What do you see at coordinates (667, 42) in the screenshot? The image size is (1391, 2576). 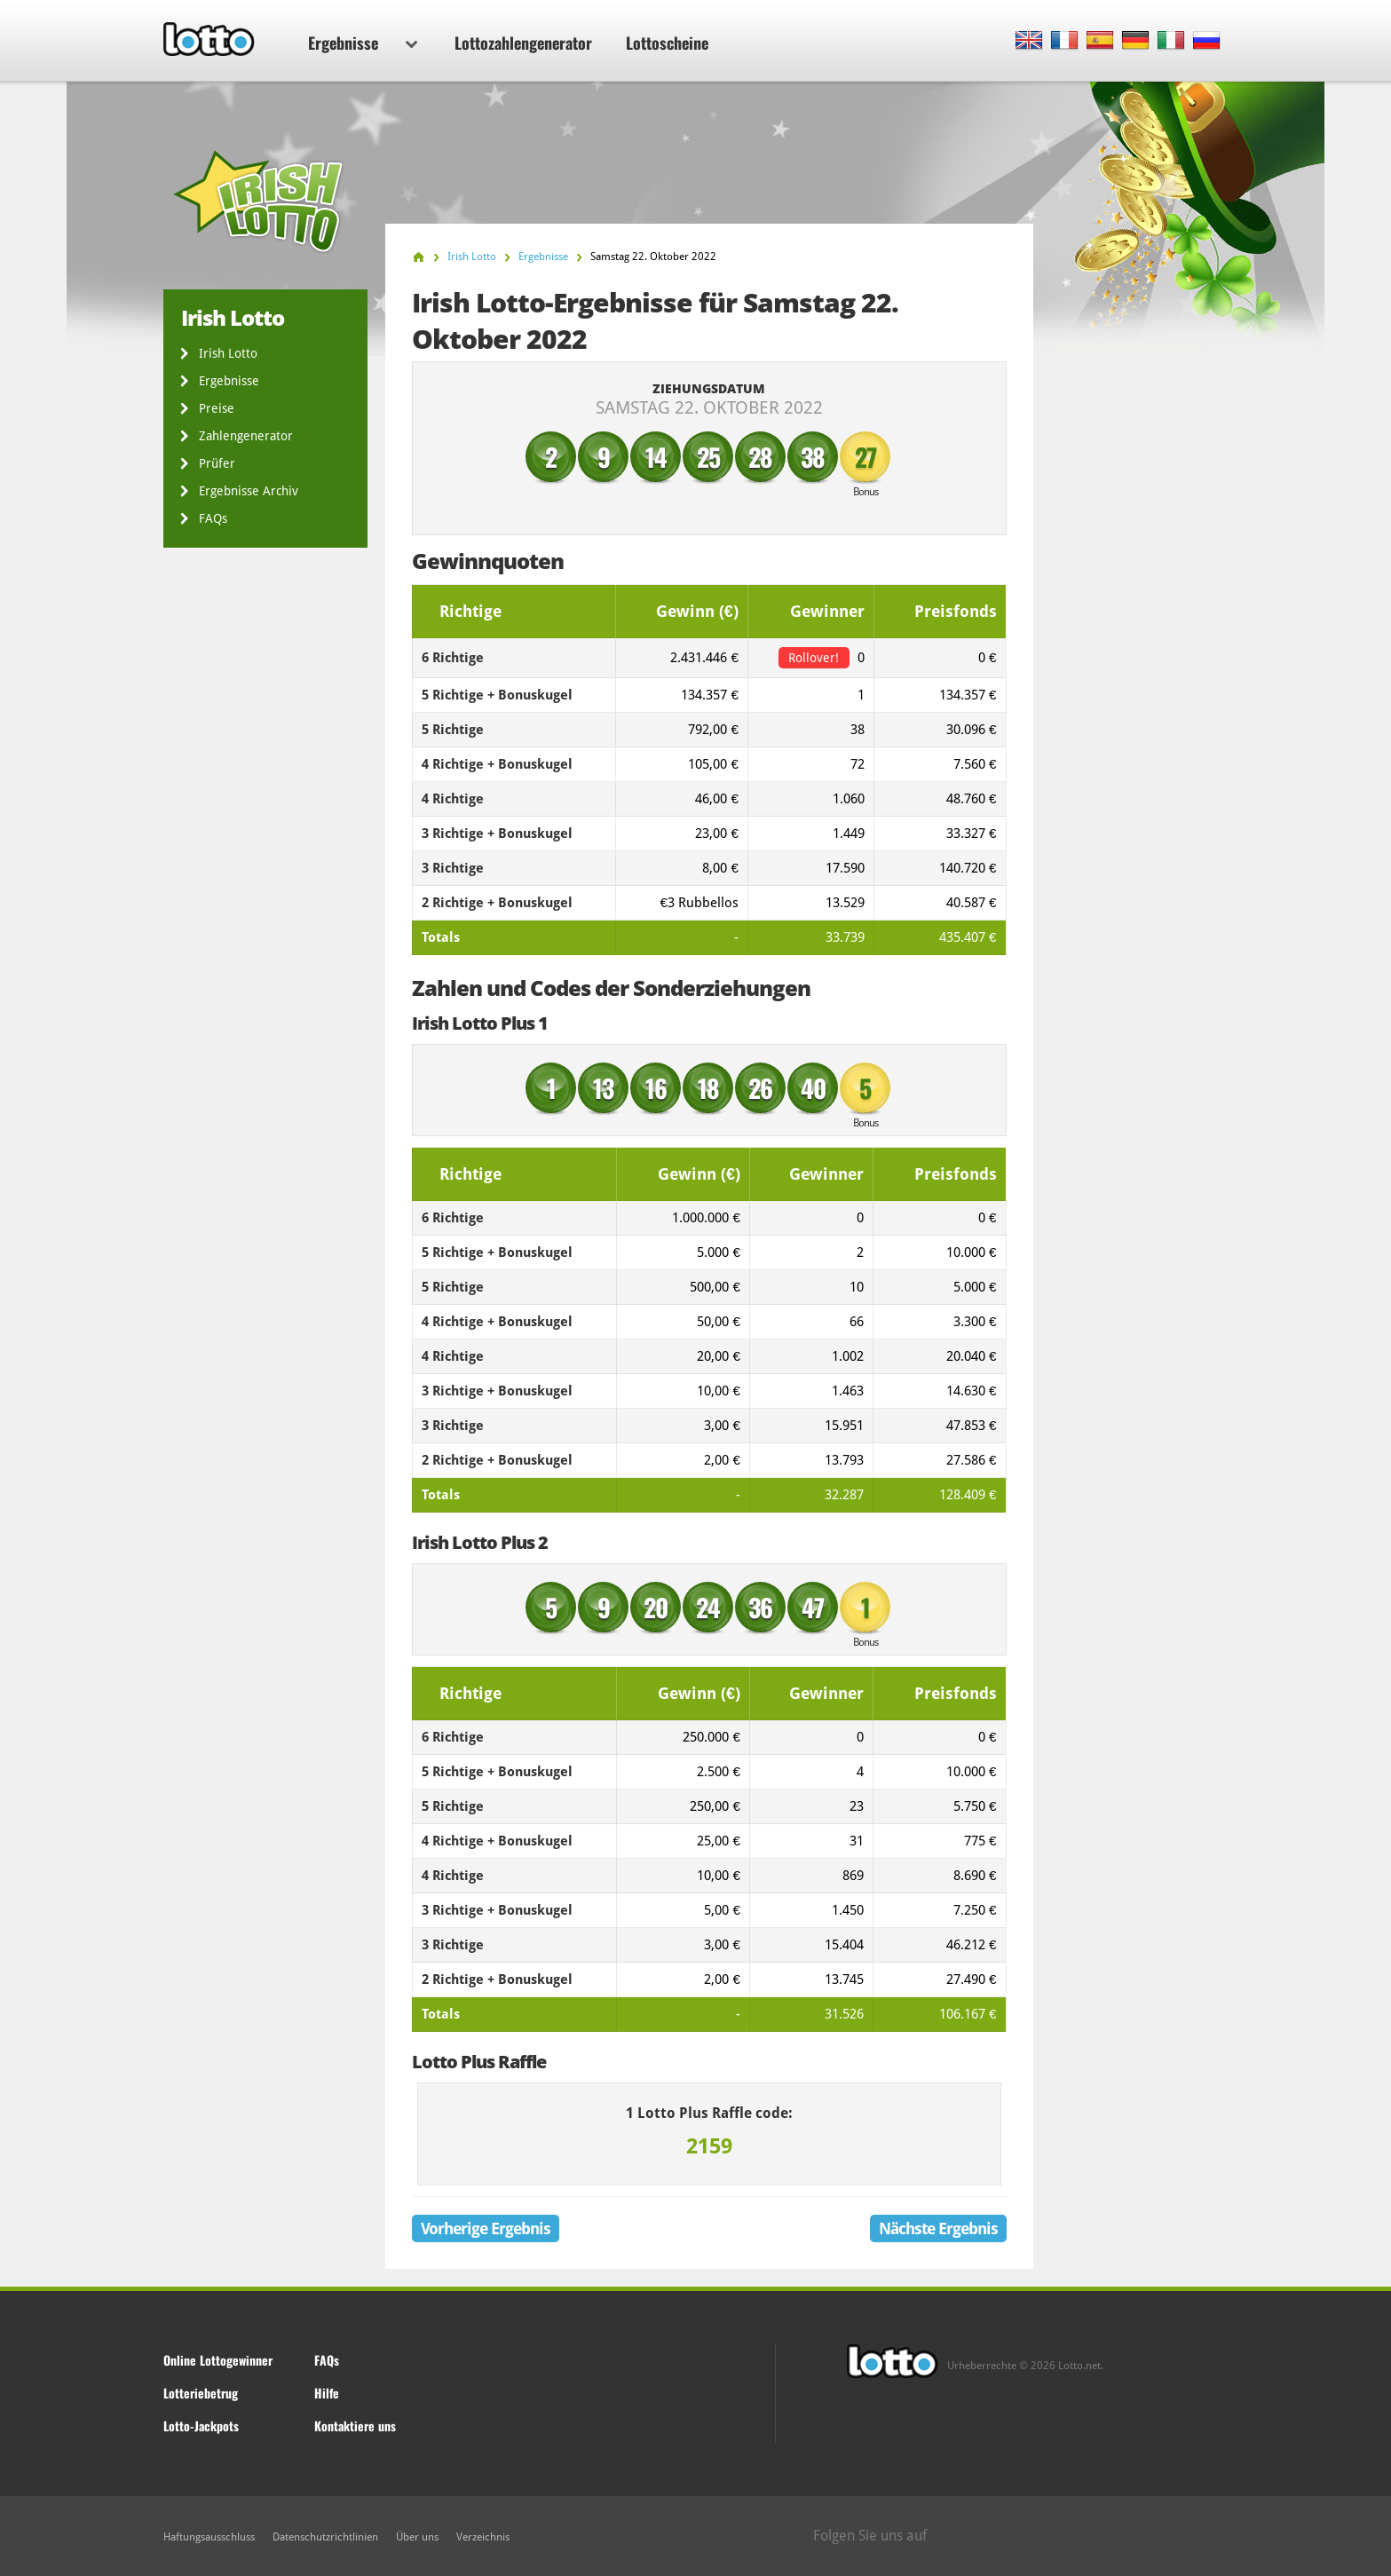 I see `Lottoscheine` at bounding box center [667, 42].